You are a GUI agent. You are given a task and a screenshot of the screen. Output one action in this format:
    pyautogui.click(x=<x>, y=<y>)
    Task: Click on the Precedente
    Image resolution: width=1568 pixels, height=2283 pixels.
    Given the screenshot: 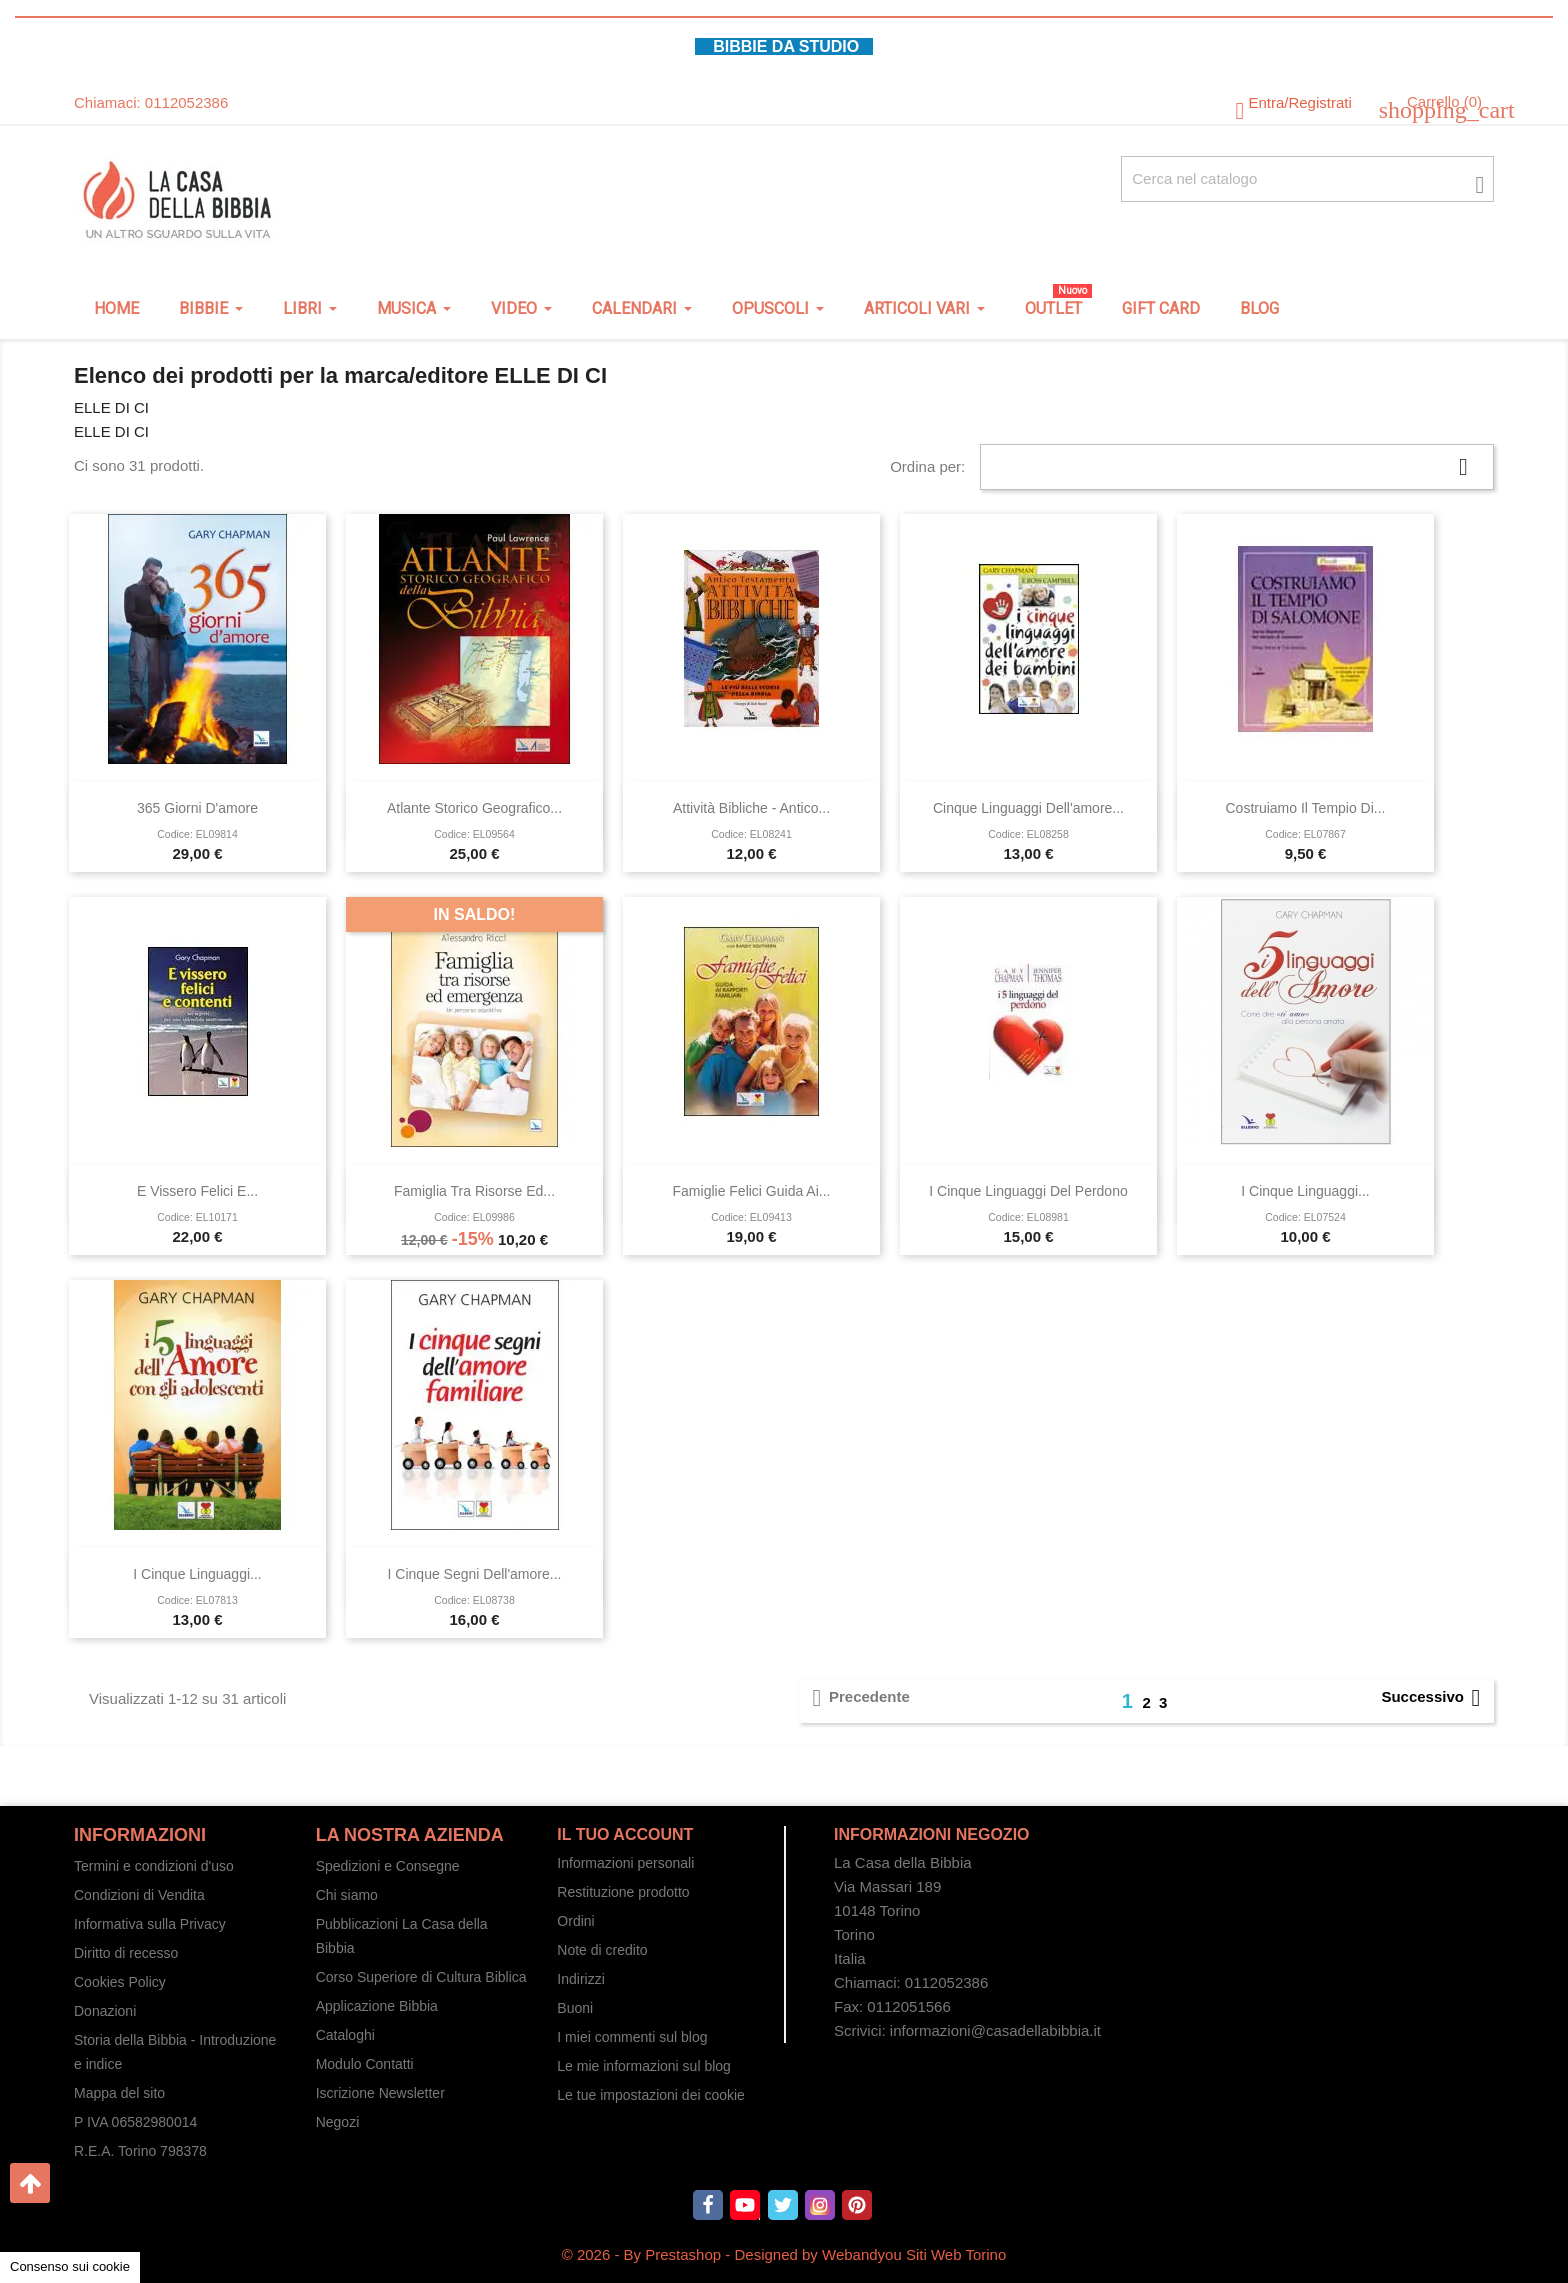 What is the action you would take?
    pyautogui.click(x=857, y=1697)
    